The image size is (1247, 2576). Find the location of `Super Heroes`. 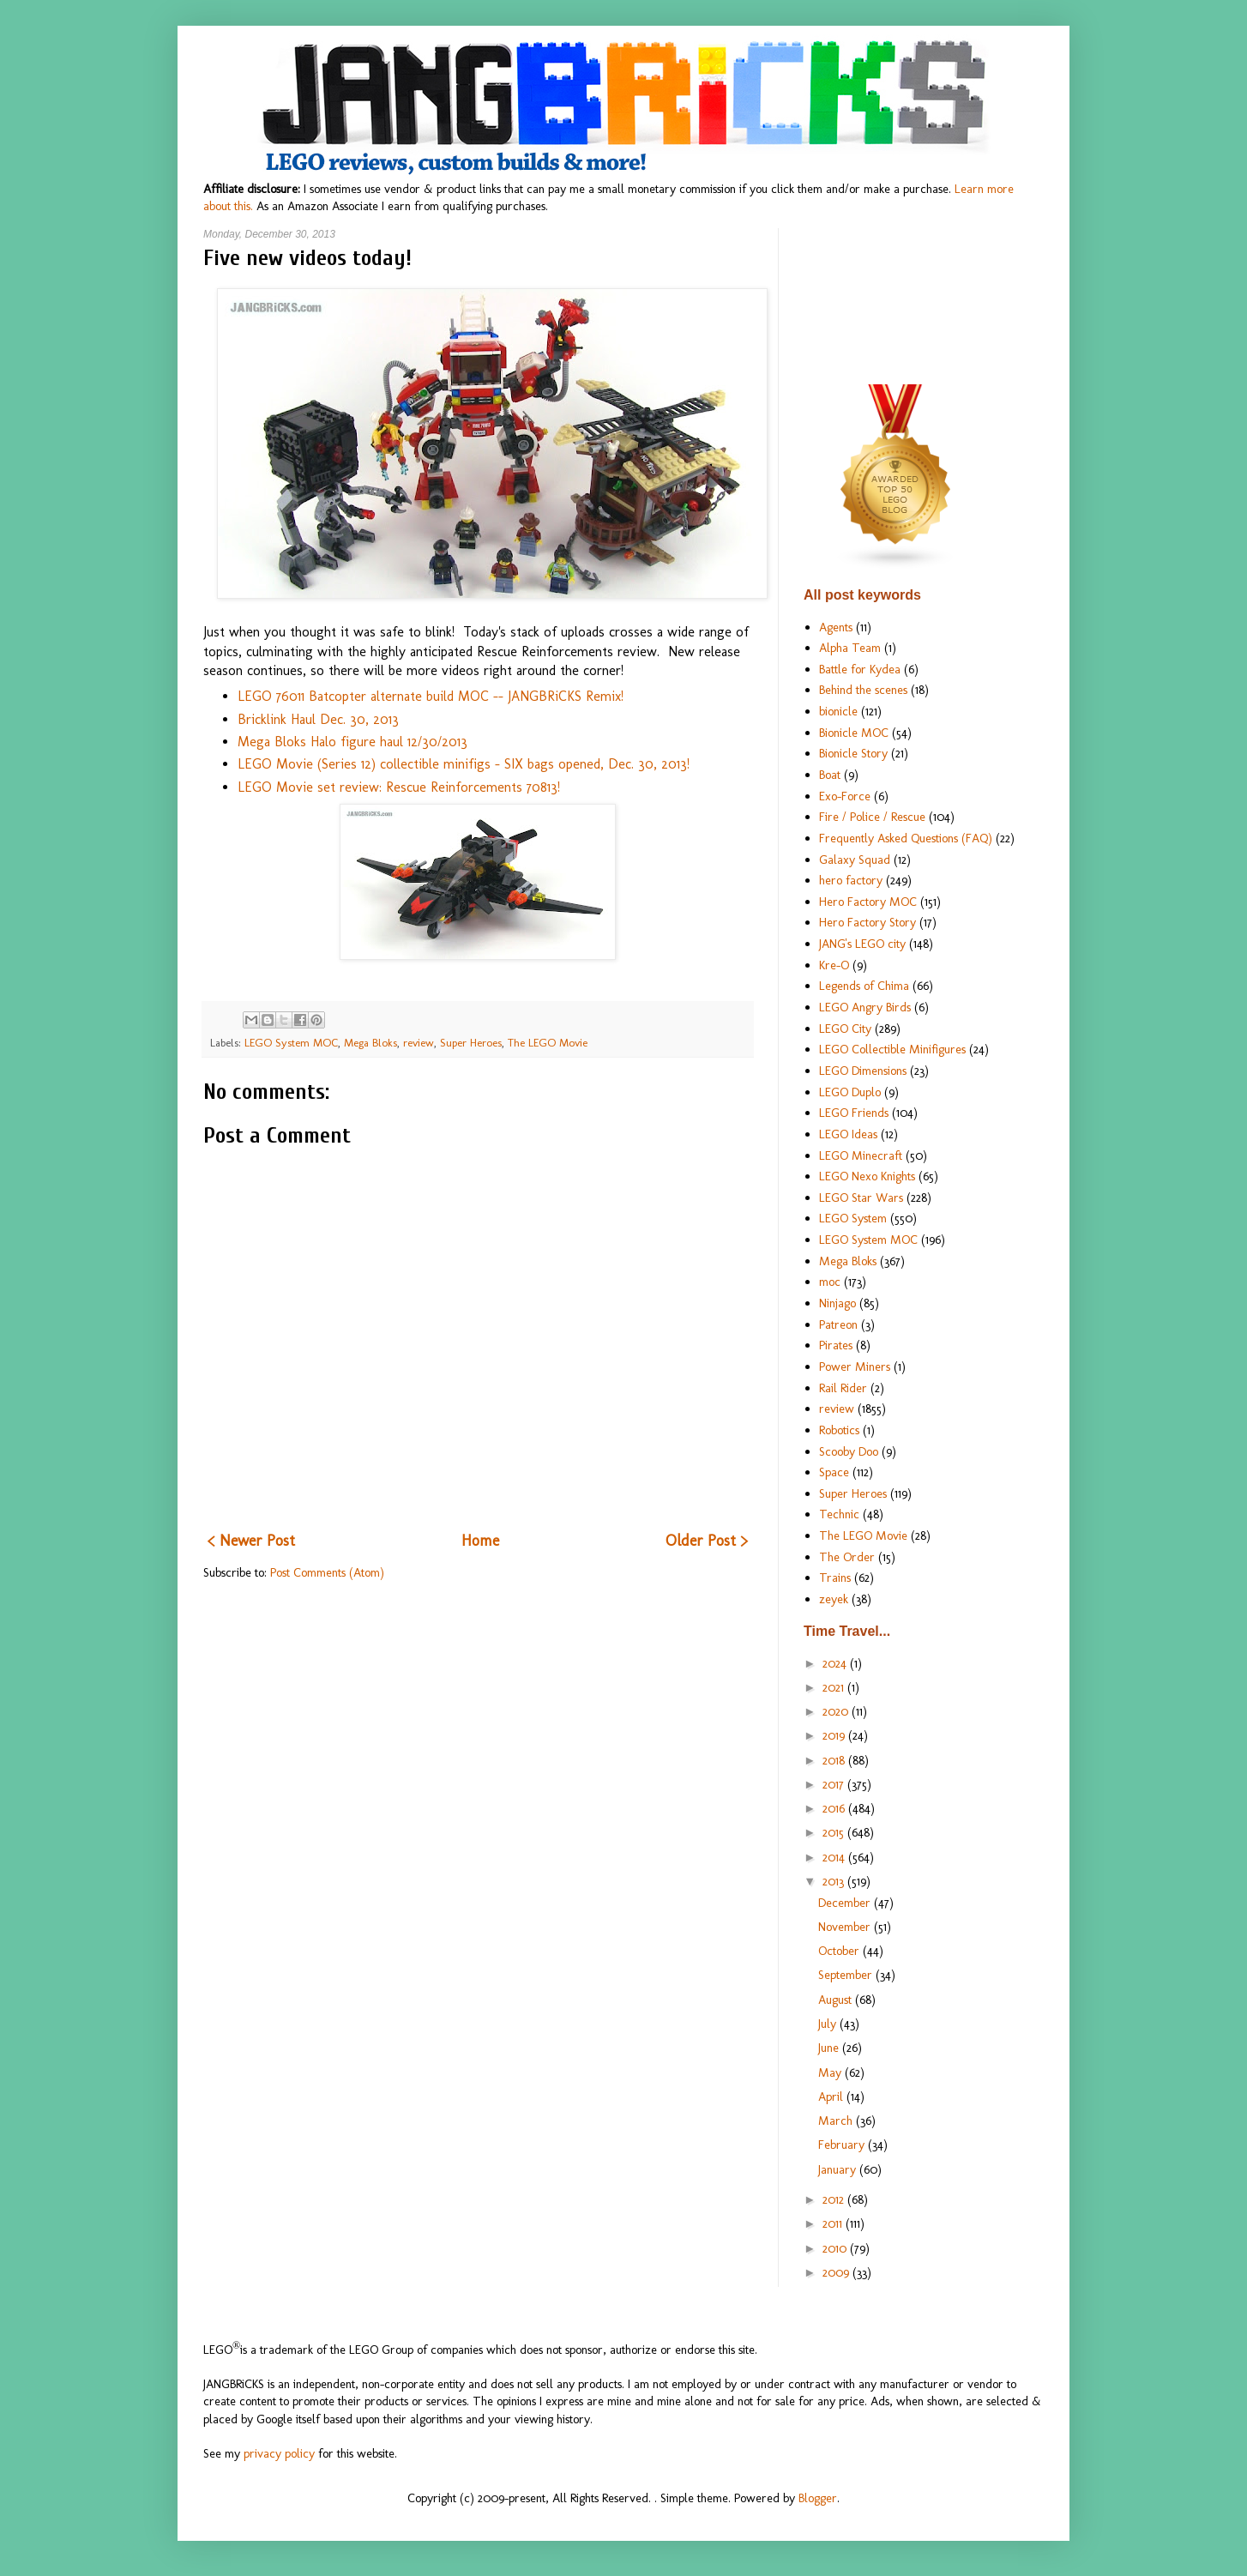

Super Heroes is located at coordinates (471, 1042).